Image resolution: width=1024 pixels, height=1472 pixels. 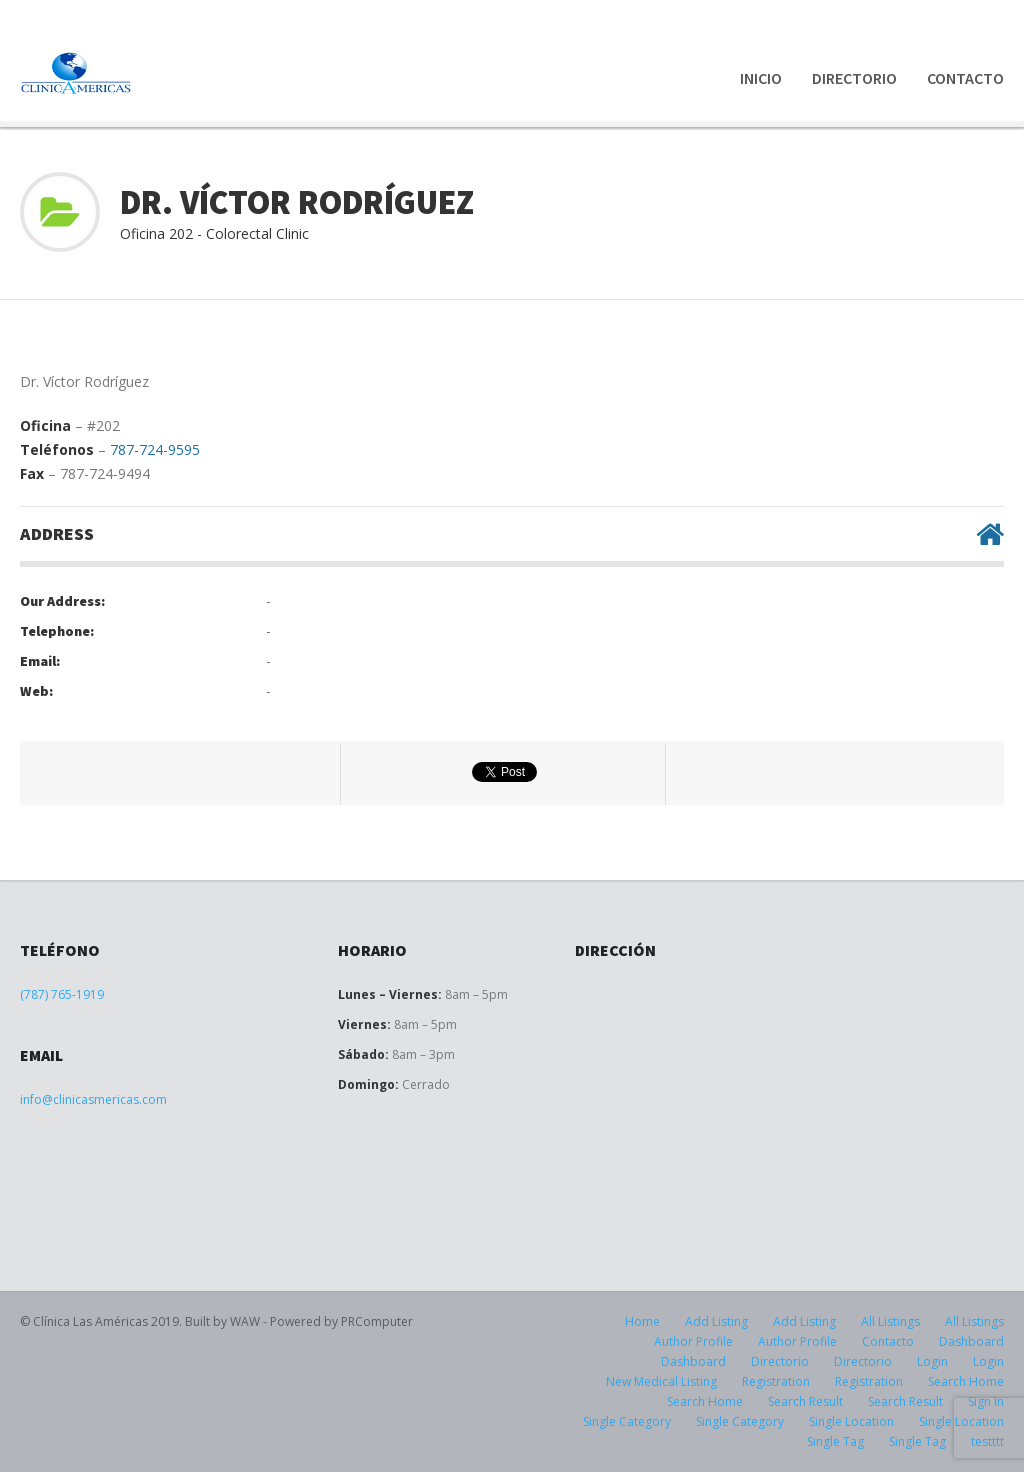 What do you see at coordinates (627, 1421) in the screenshot?
I see `Single Category` at bounding box center [627, 1421].